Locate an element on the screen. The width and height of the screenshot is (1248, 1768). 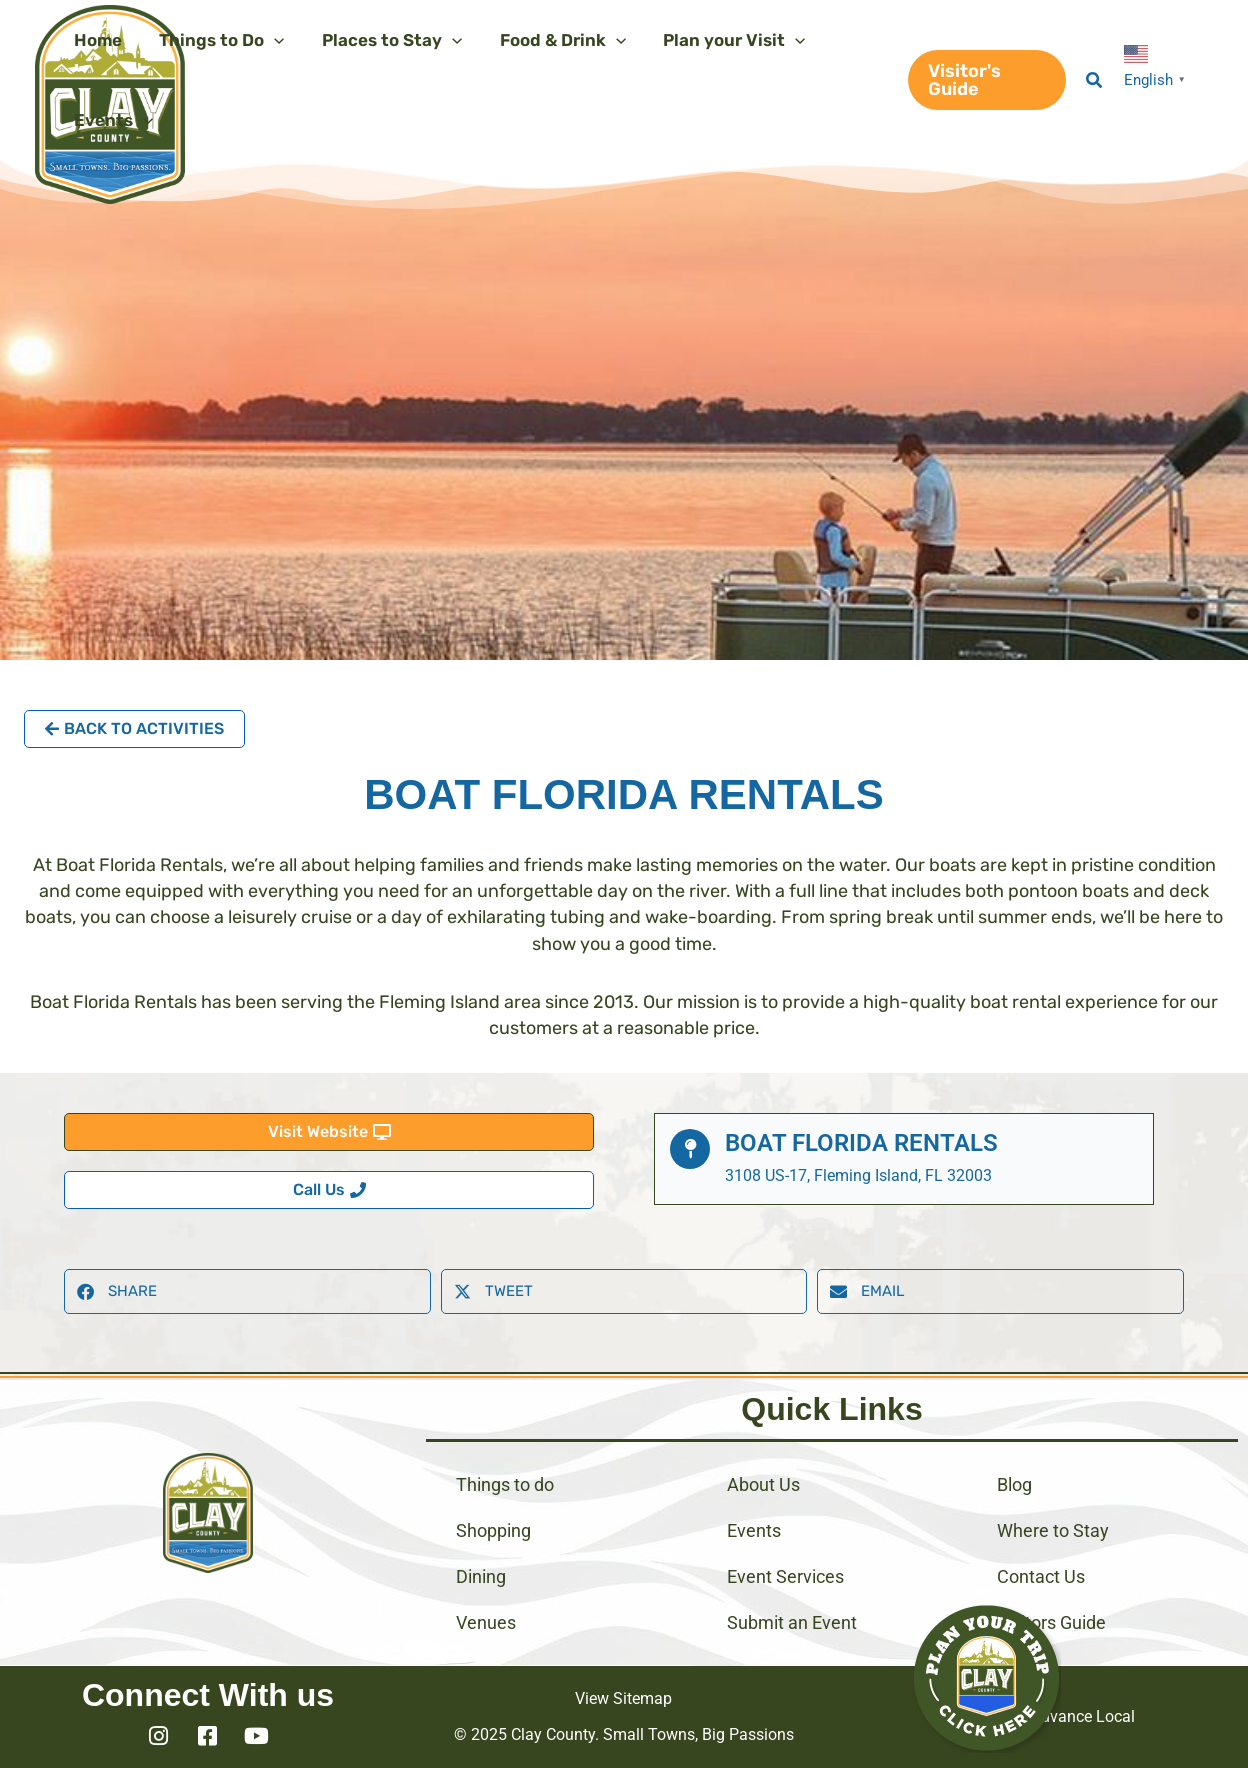
About Us is located at coordinates (763, 1484).